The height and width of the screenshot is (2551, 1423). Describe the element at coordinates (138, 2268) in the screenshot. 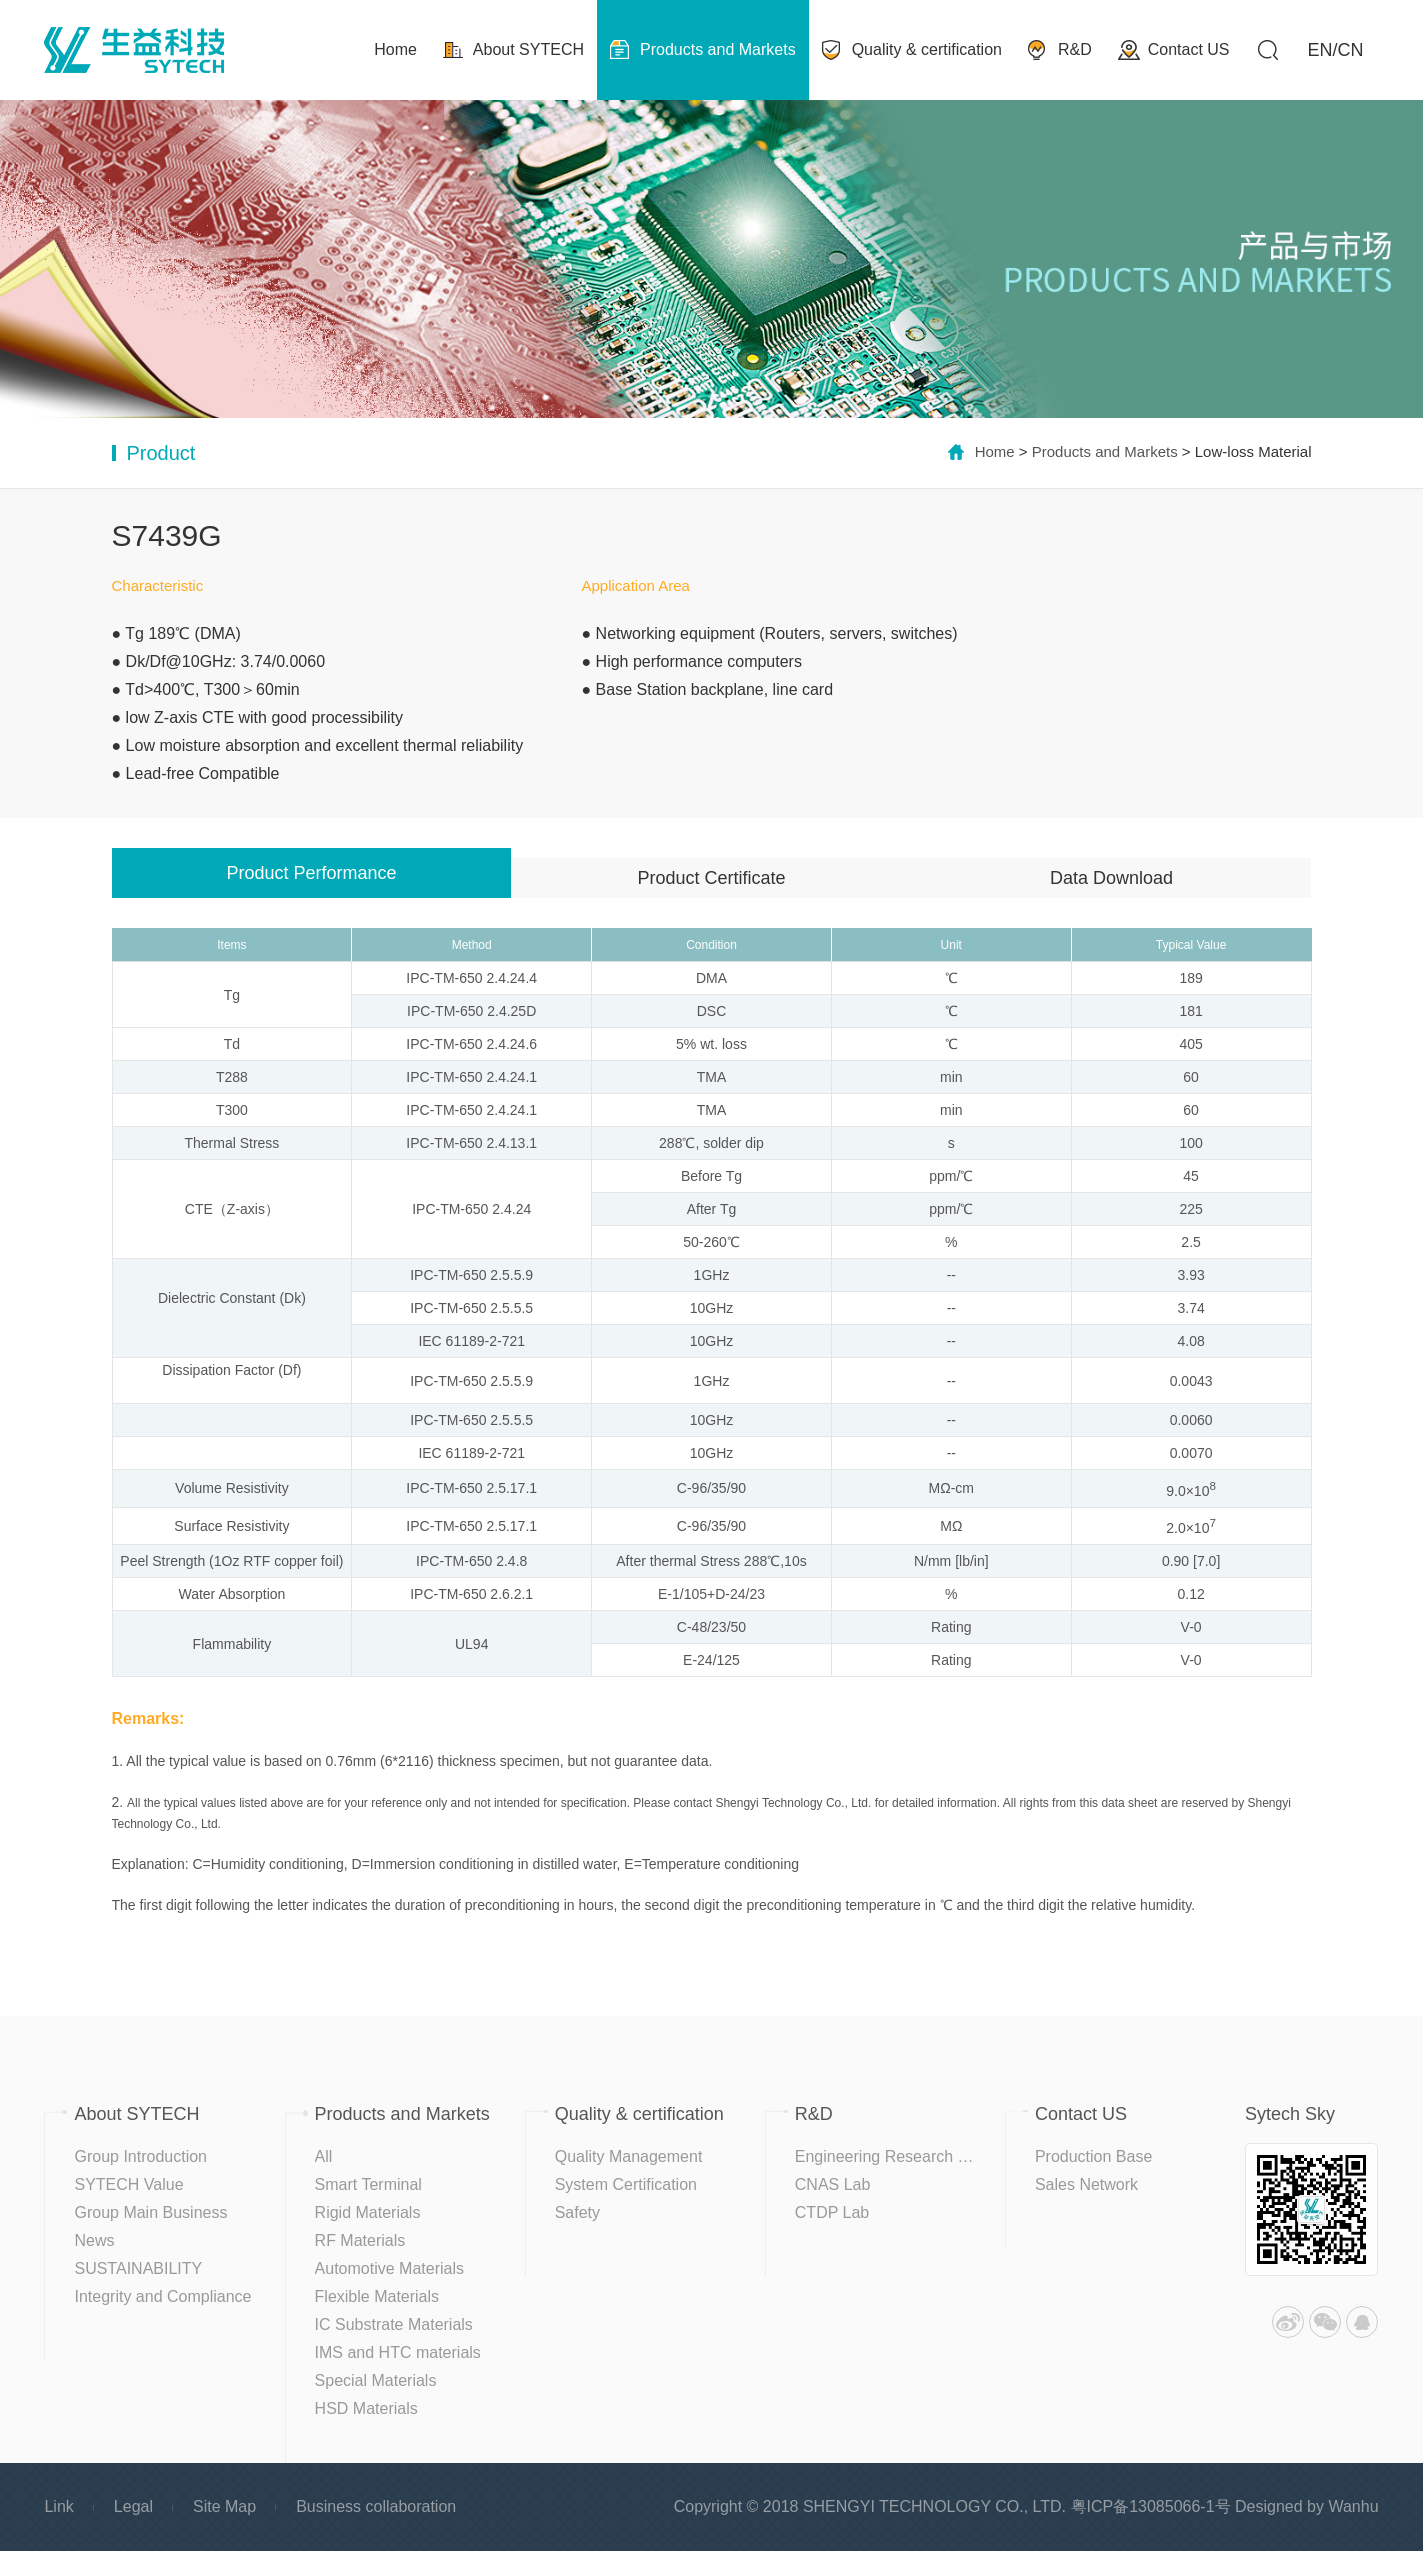

I see `SUSTAINABILITY` at that location.